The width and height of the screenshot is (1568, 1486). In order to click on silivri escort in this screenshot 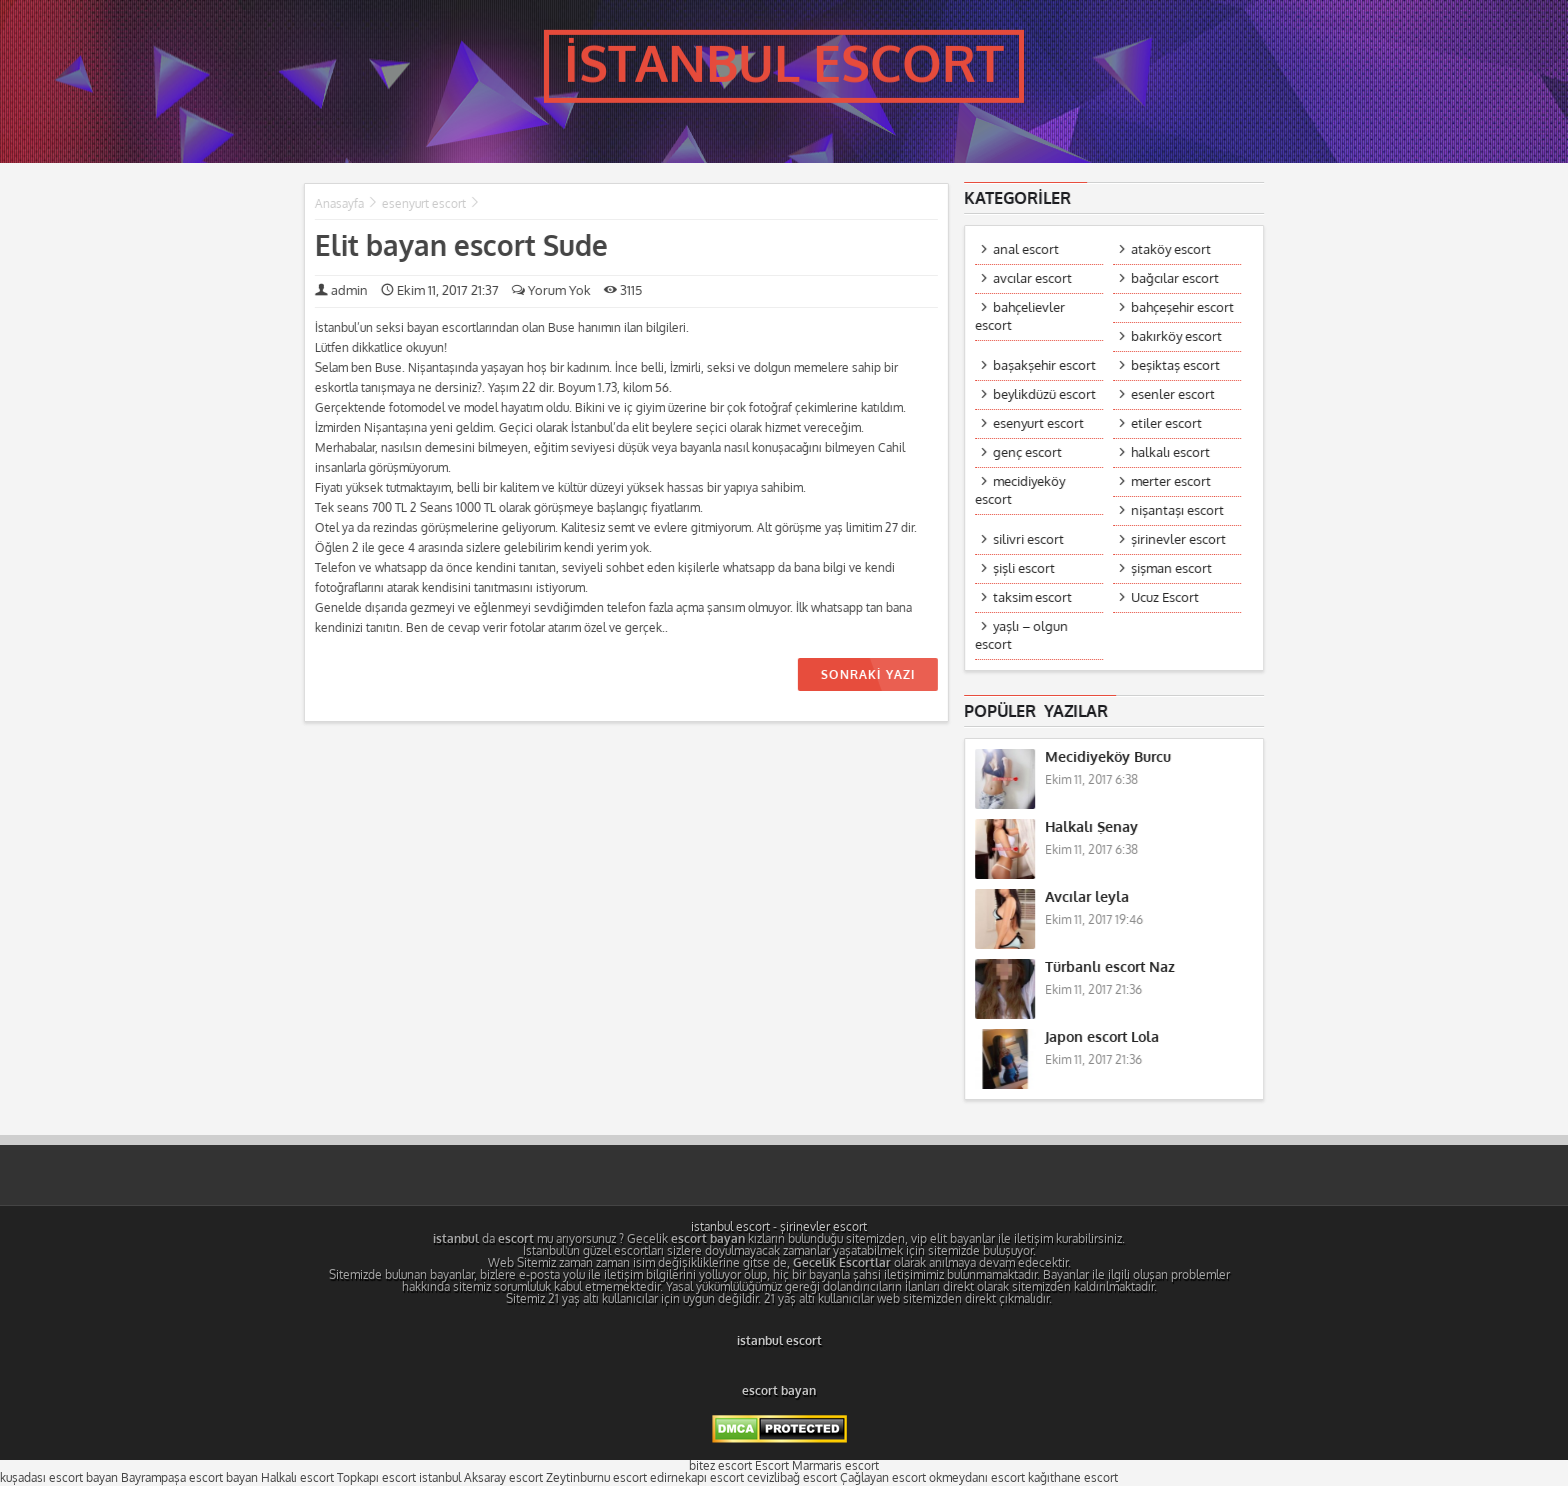, I will do `click(1029, 539)`.